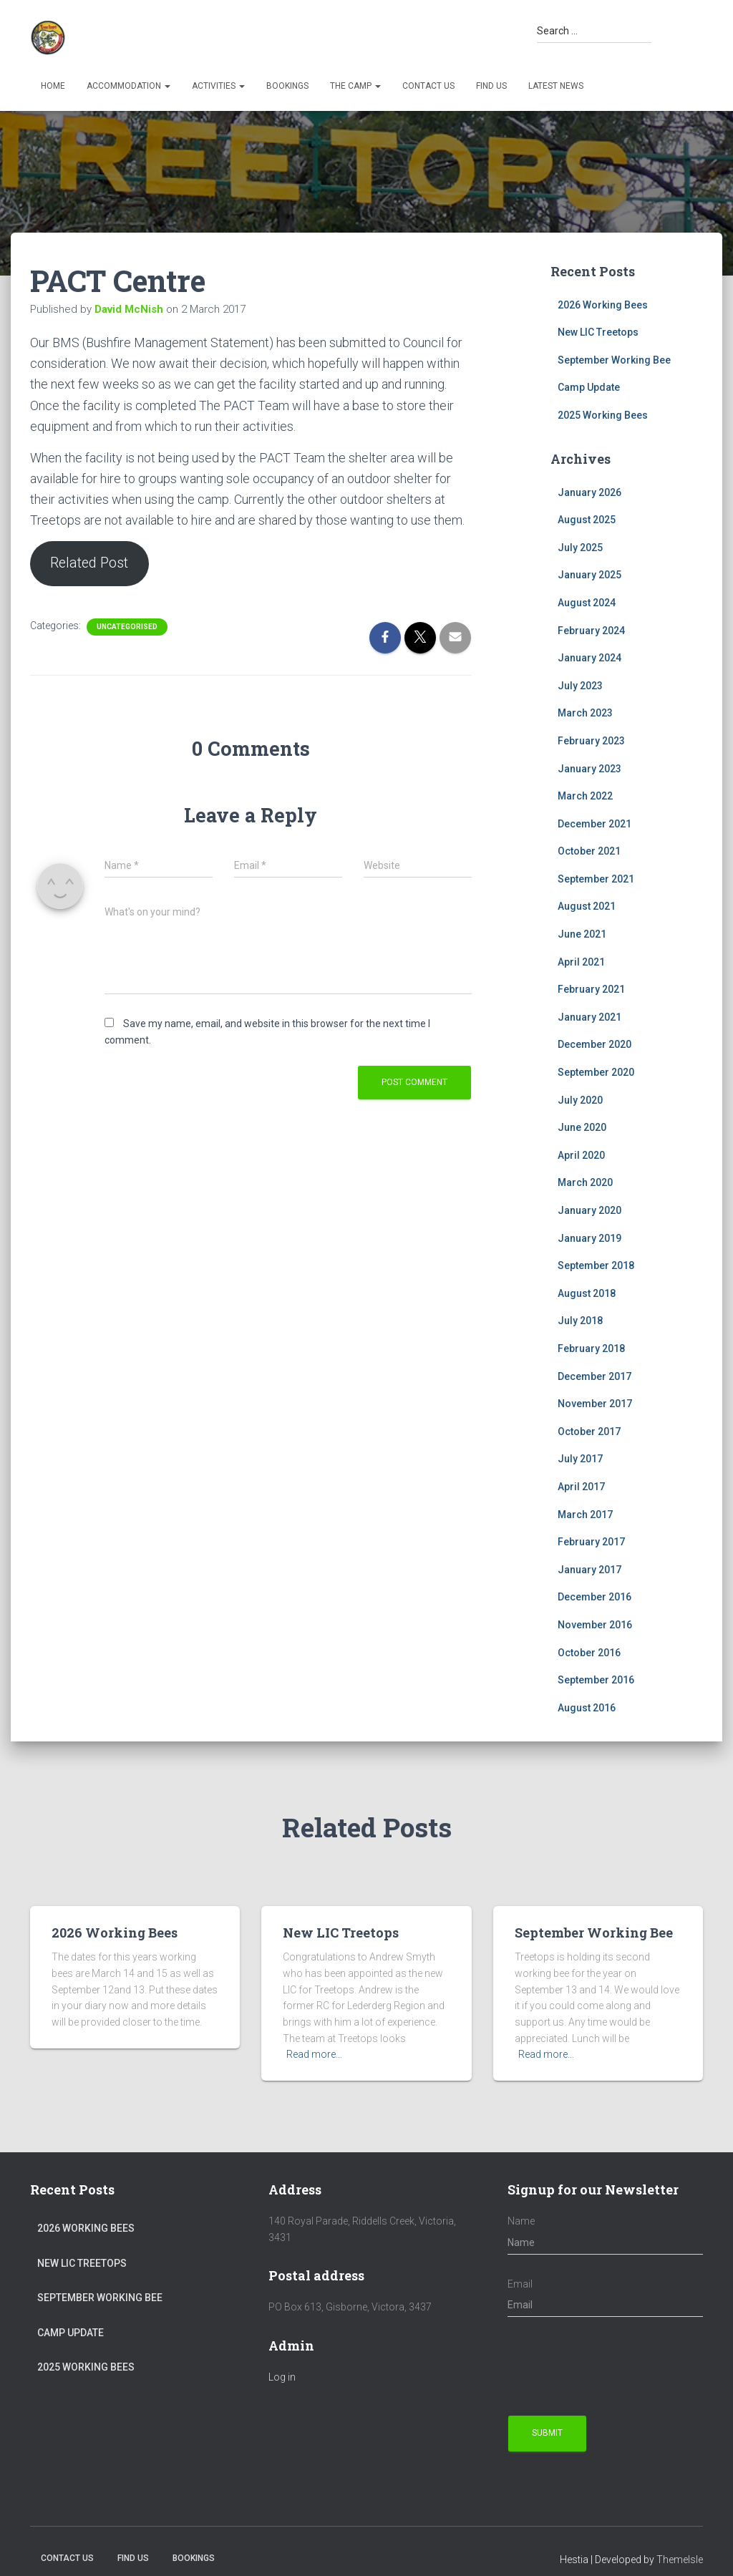 The image size is (733, 2576). What do you see at coordinates (596, 879) in the screenshot?
I see `September 2021` at bounding box center [596, 879].